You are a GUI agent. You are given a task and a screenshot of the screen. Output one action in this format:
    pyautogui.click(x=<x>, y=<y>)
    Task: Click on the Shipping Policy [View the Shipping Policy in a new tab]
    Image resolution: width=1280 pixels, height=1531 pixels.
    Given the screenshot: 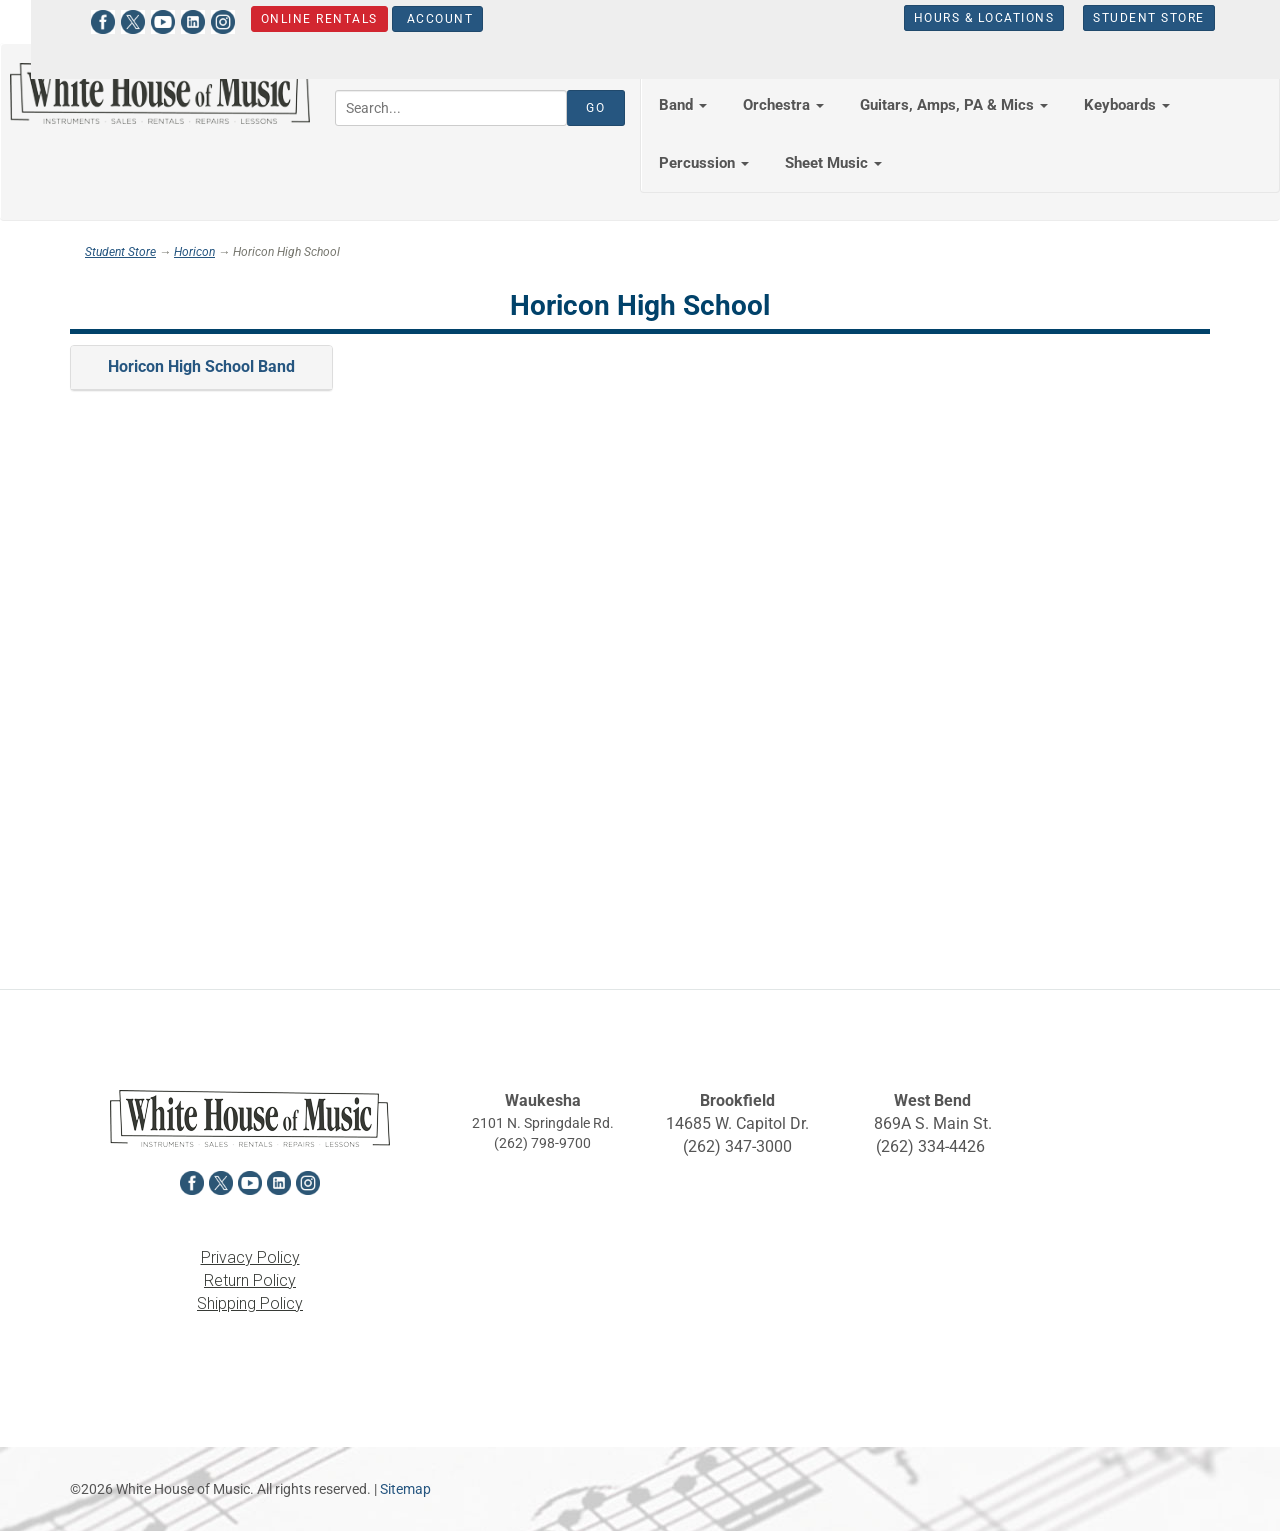 What is the action you would take?
    pyautogui.click(x=250, y=1303)
    